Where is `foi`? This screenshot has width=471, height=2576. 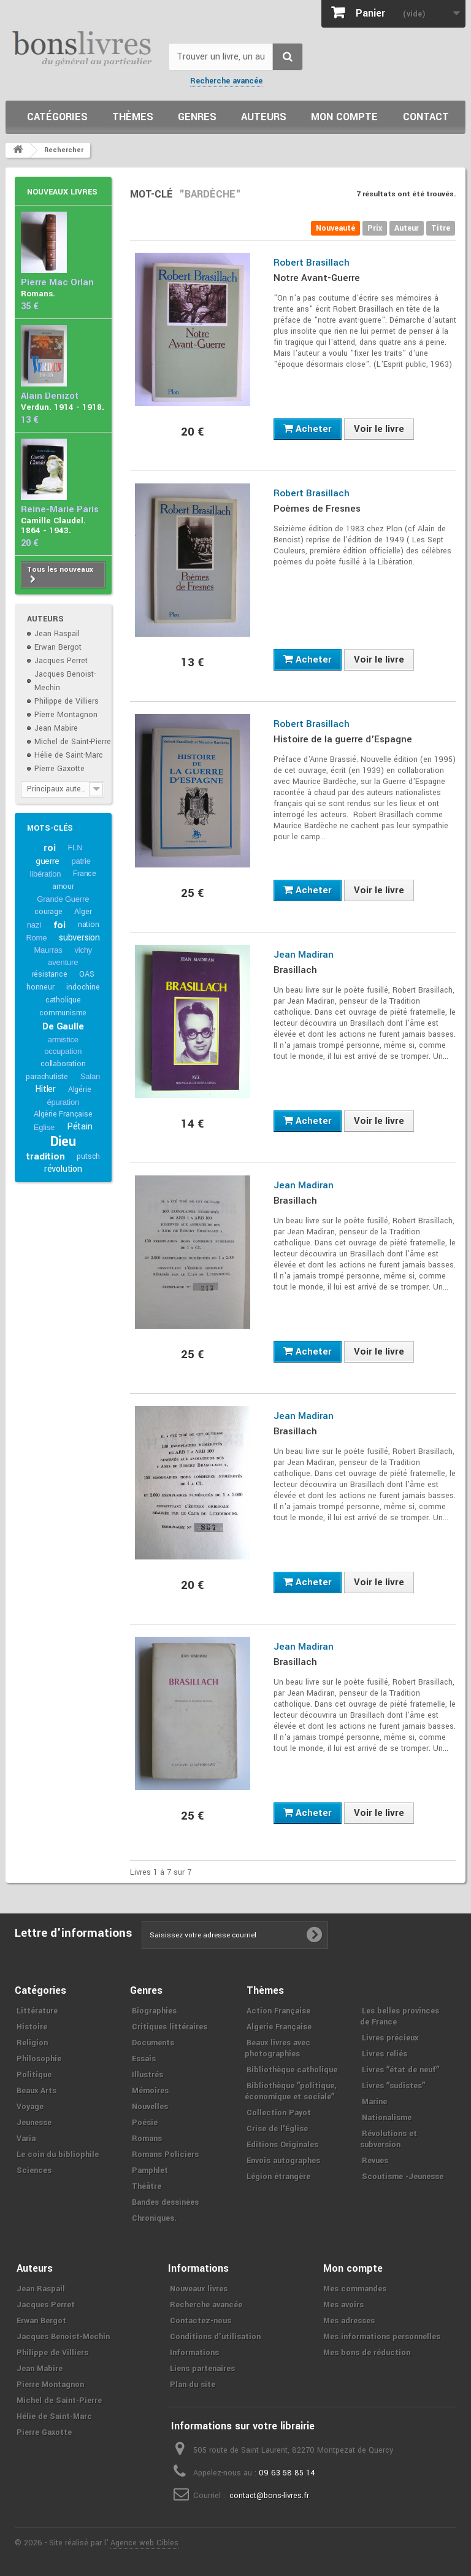 foi is located at coordinates (59, 925).